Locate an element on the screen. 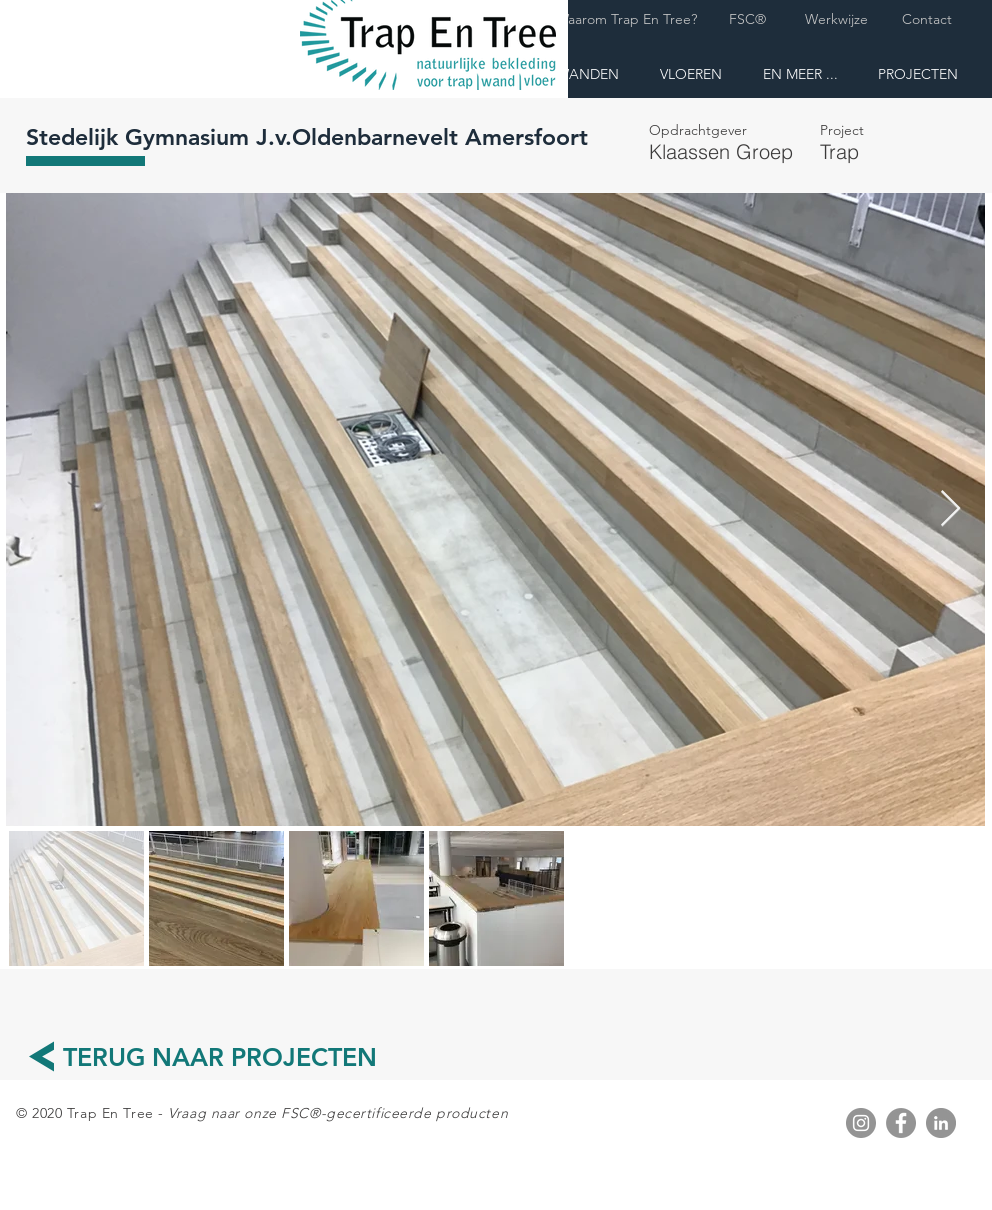 This screenshot has height=1210, width=992. [Next Item] is located at coordinates (950, 509).